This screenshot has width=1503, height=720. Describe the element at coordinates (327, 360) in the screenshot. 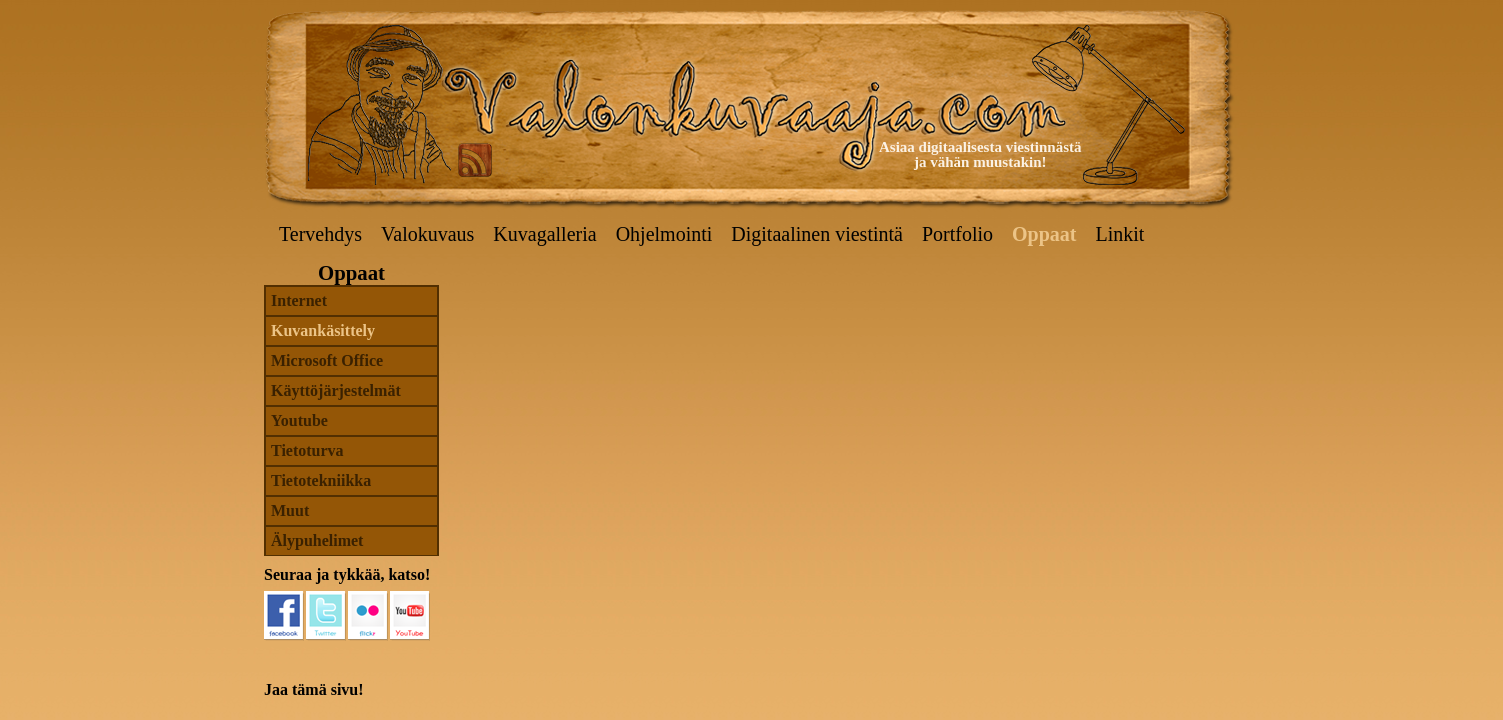

I see `Microsoft Office` at that location.